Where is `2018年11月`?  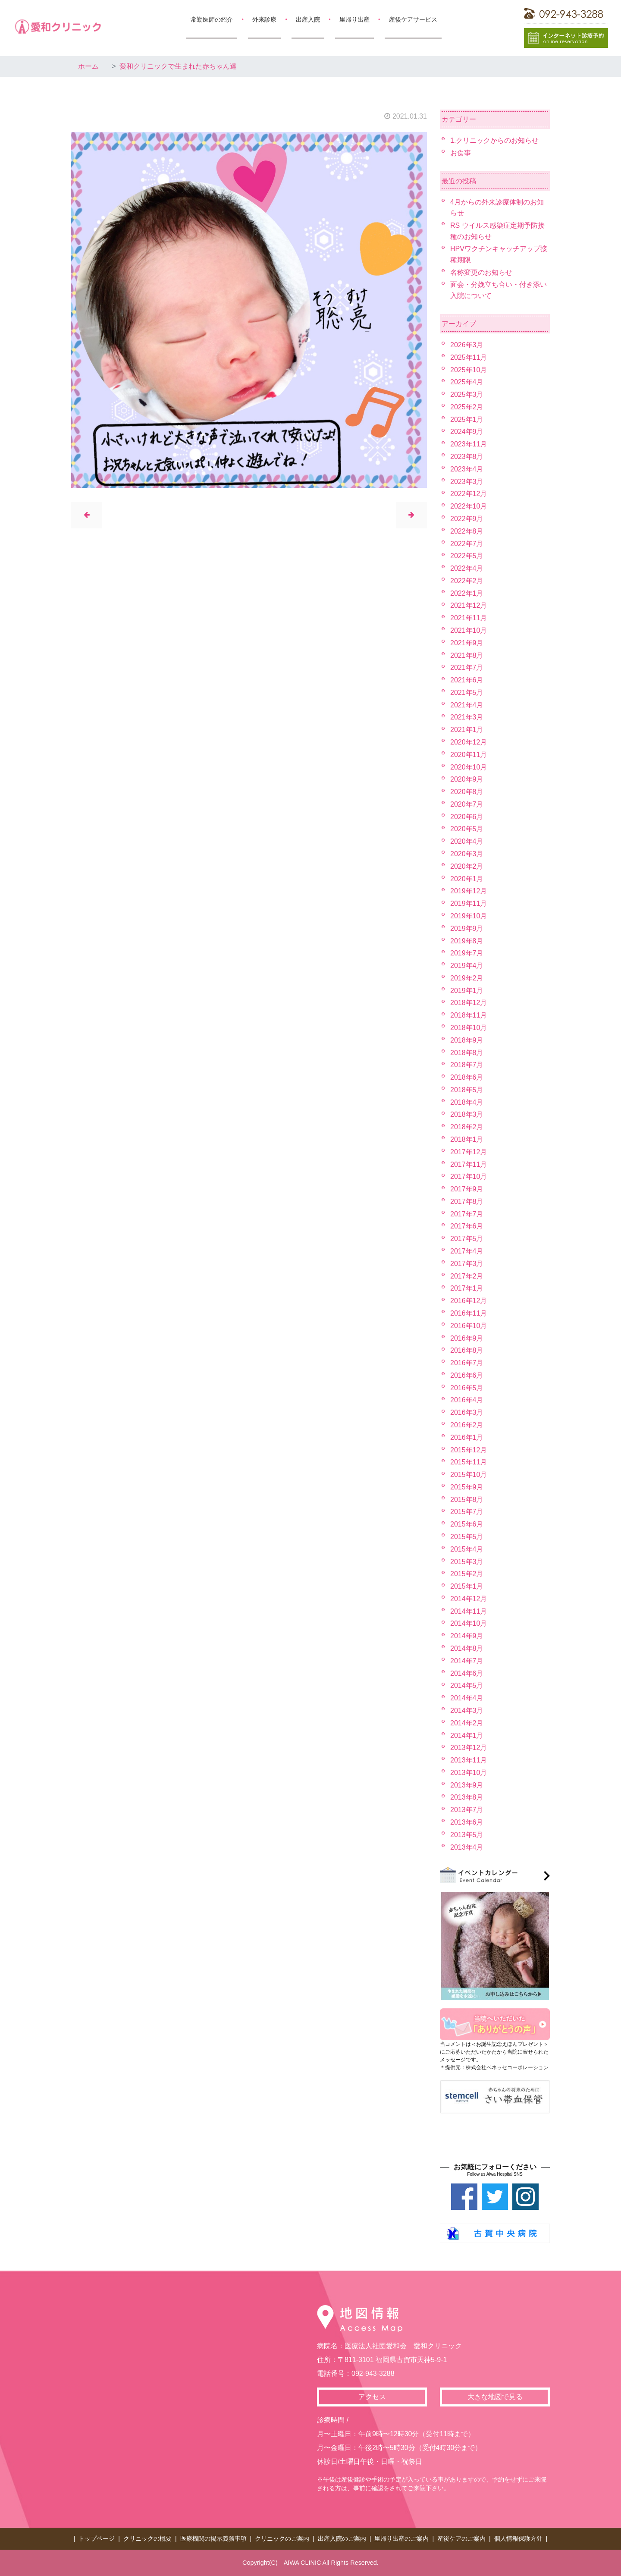
2018年11月 is located at coordinates (468, 1015).